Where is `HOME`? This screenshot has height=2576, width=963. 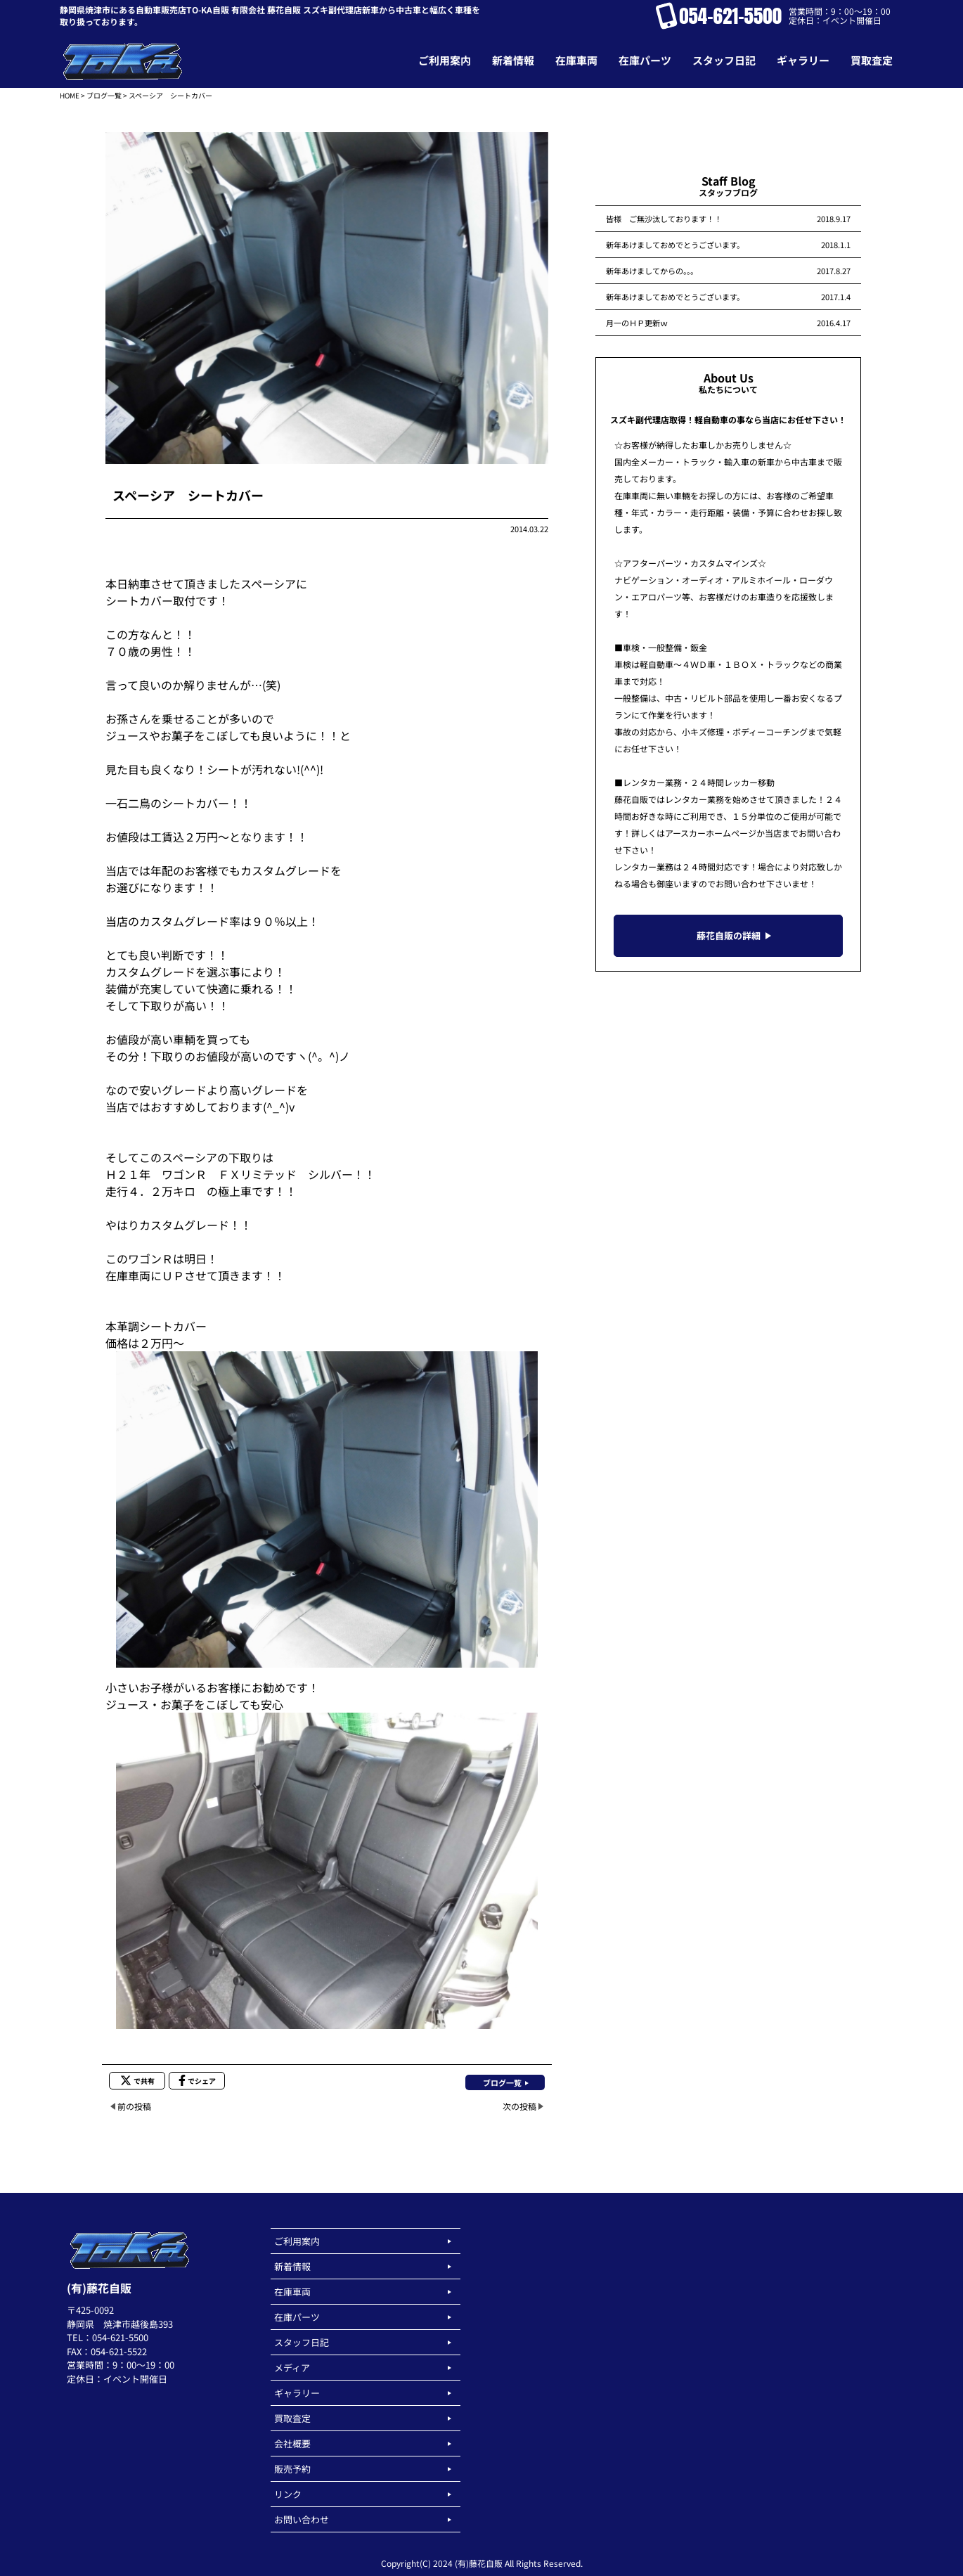 HOME is located at coordinates (69, 95).